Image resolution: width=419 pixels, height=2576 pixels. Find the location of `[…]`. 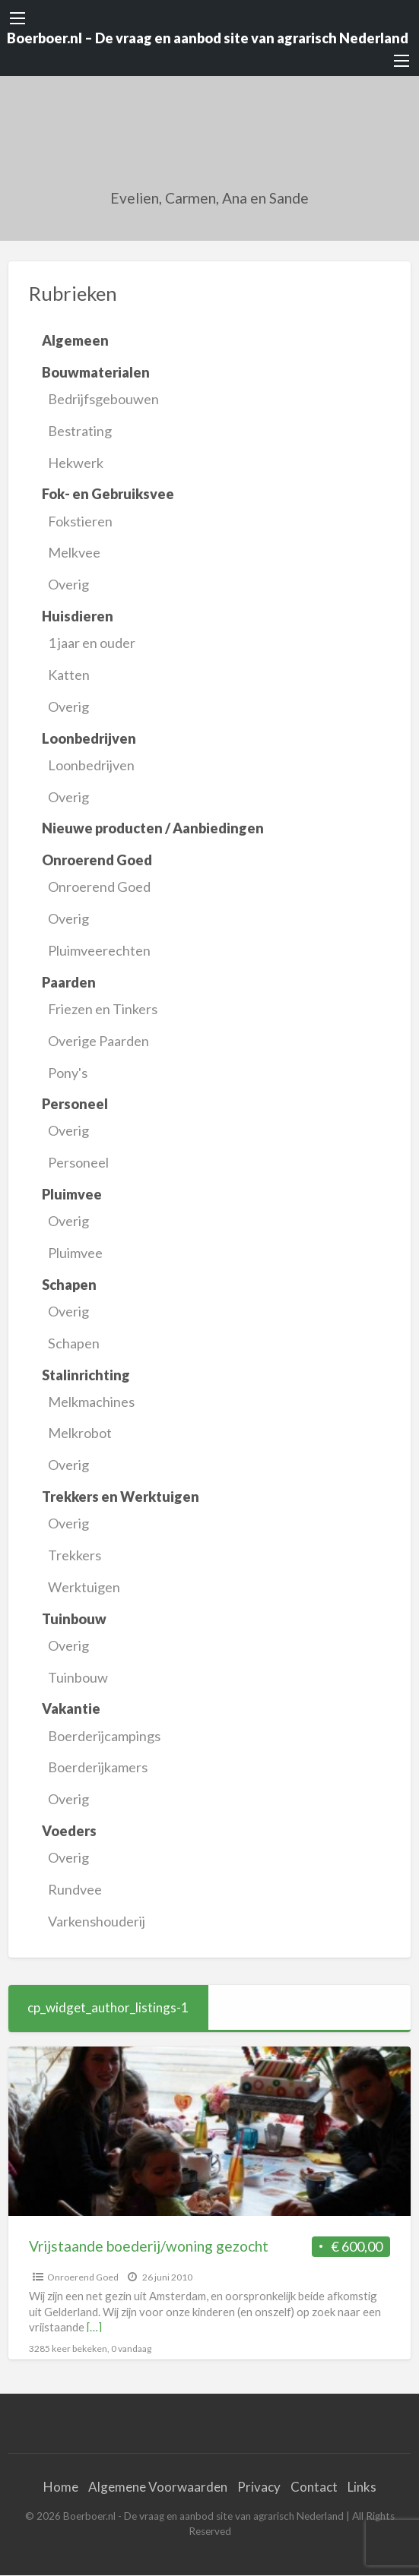

[…] is located at coordinates (94, 2327).